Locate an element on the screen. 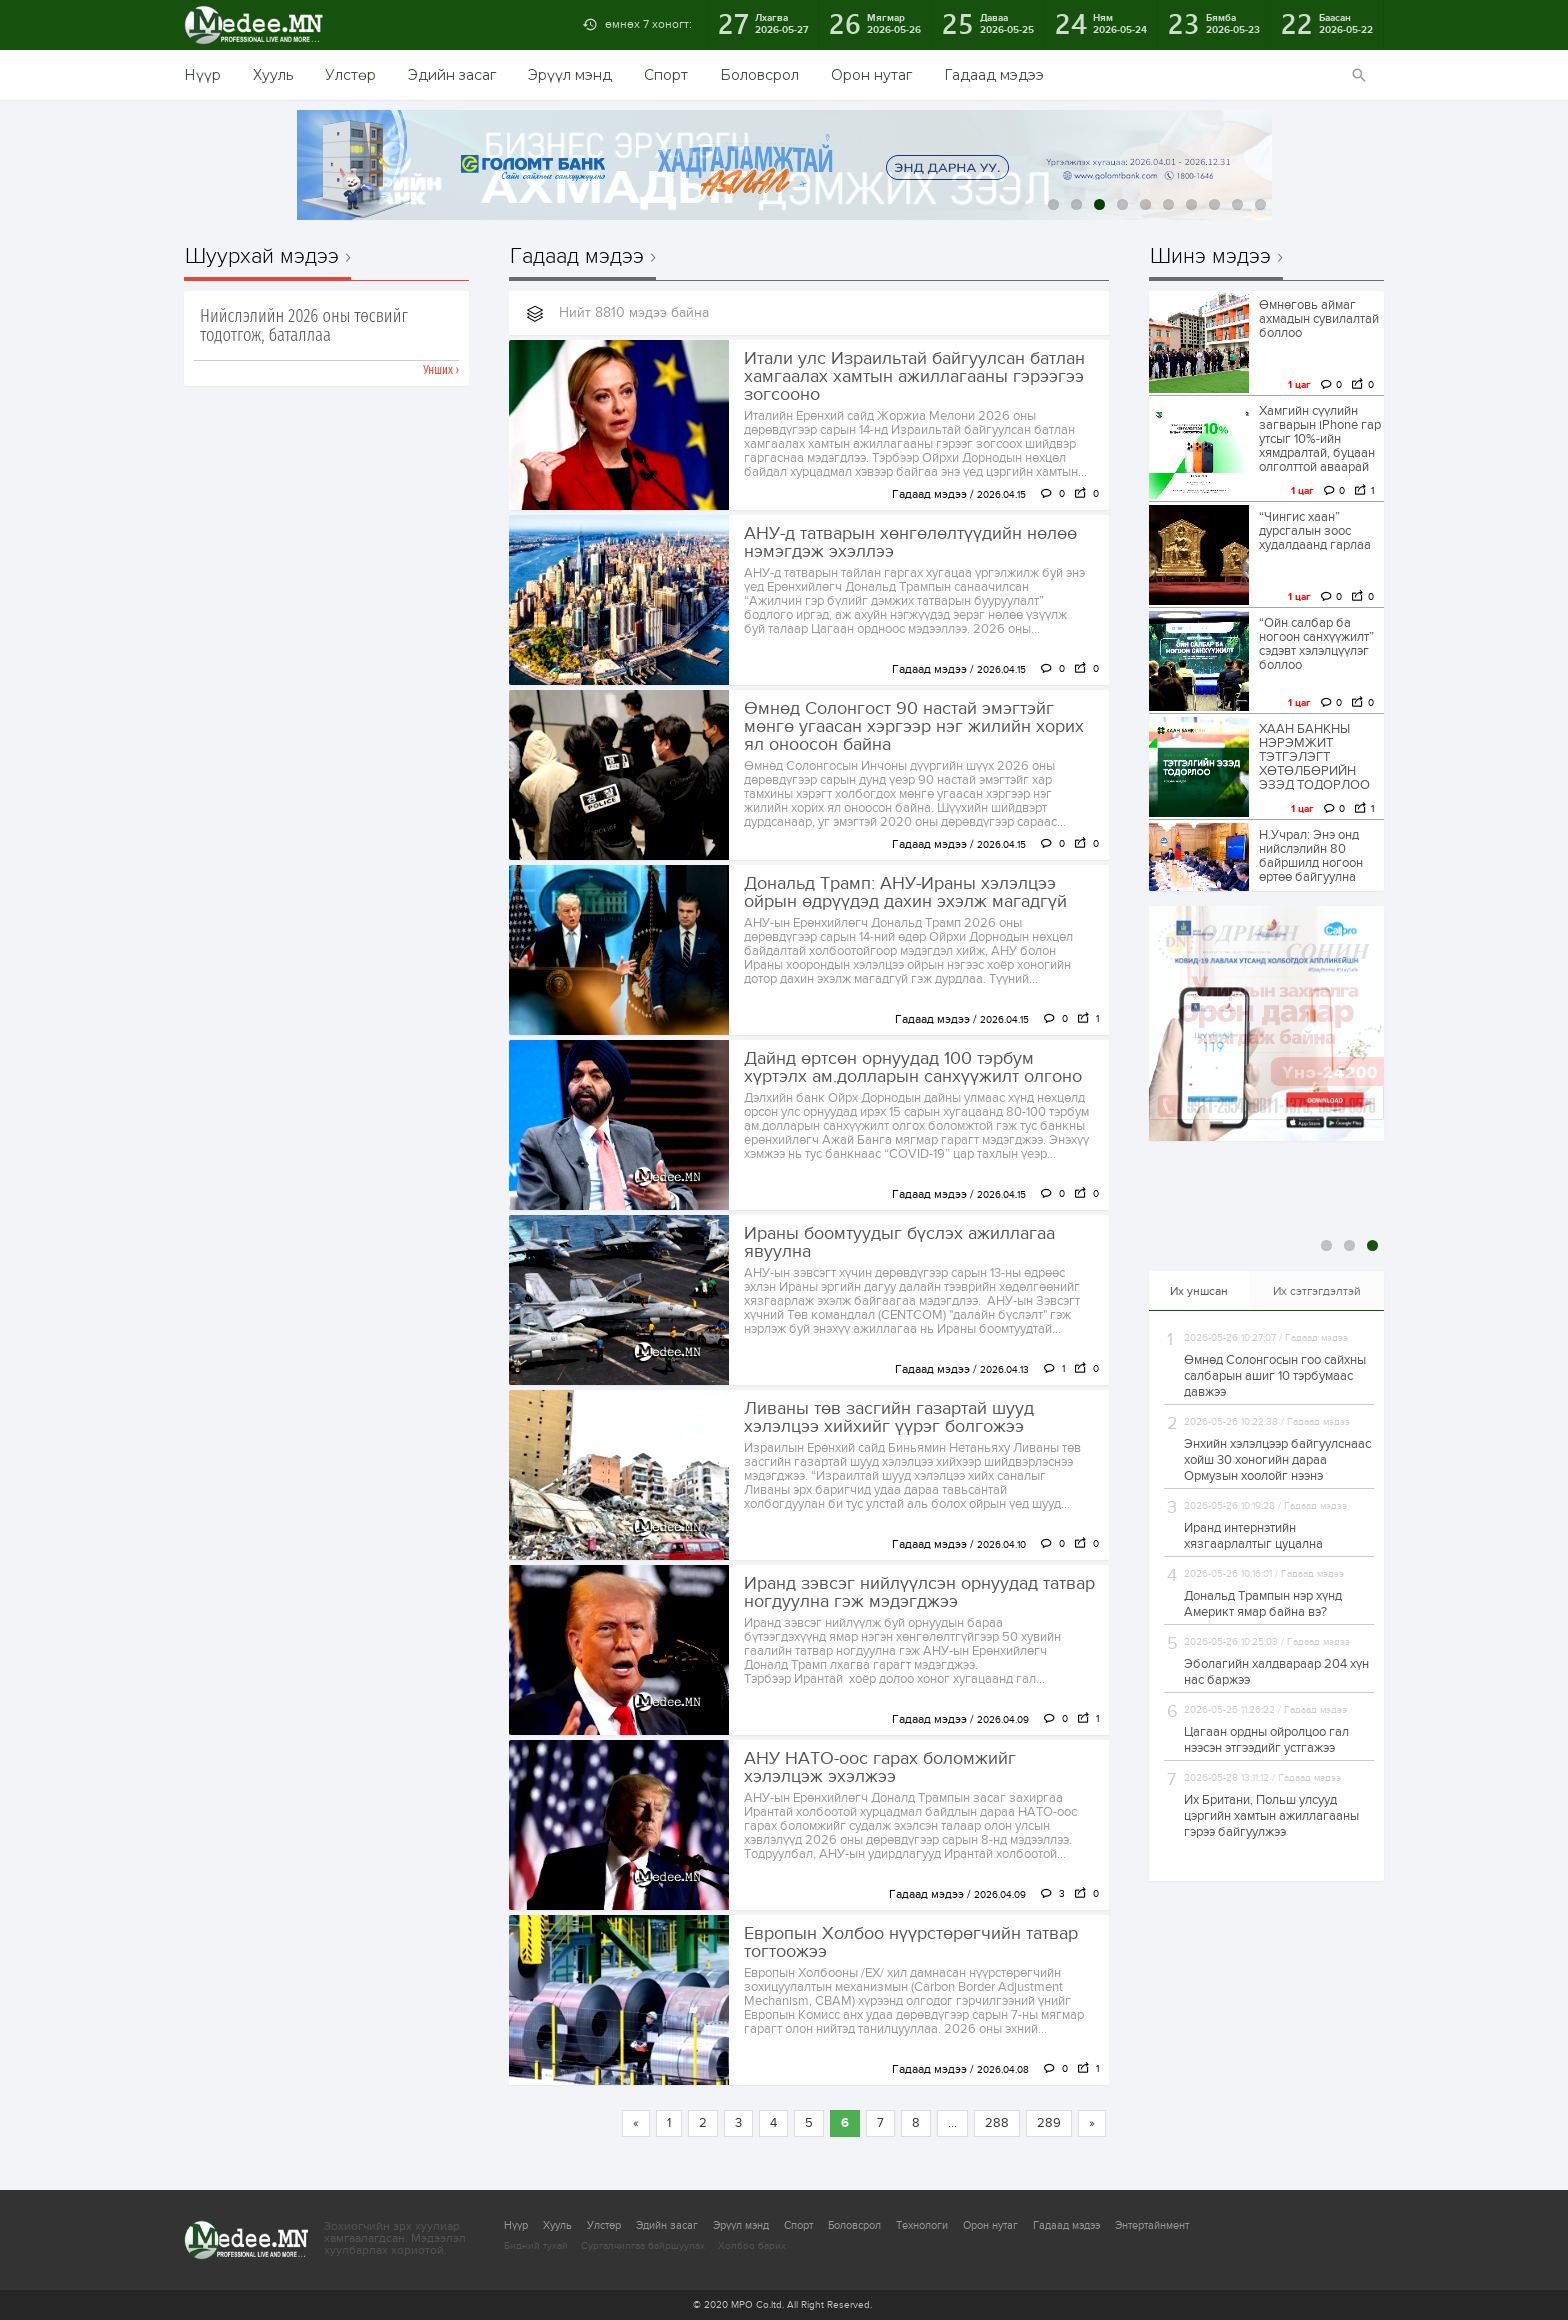 The height and width of the screenshot is (2320, 1568). Технологи is located at coordinates (922, 2225).